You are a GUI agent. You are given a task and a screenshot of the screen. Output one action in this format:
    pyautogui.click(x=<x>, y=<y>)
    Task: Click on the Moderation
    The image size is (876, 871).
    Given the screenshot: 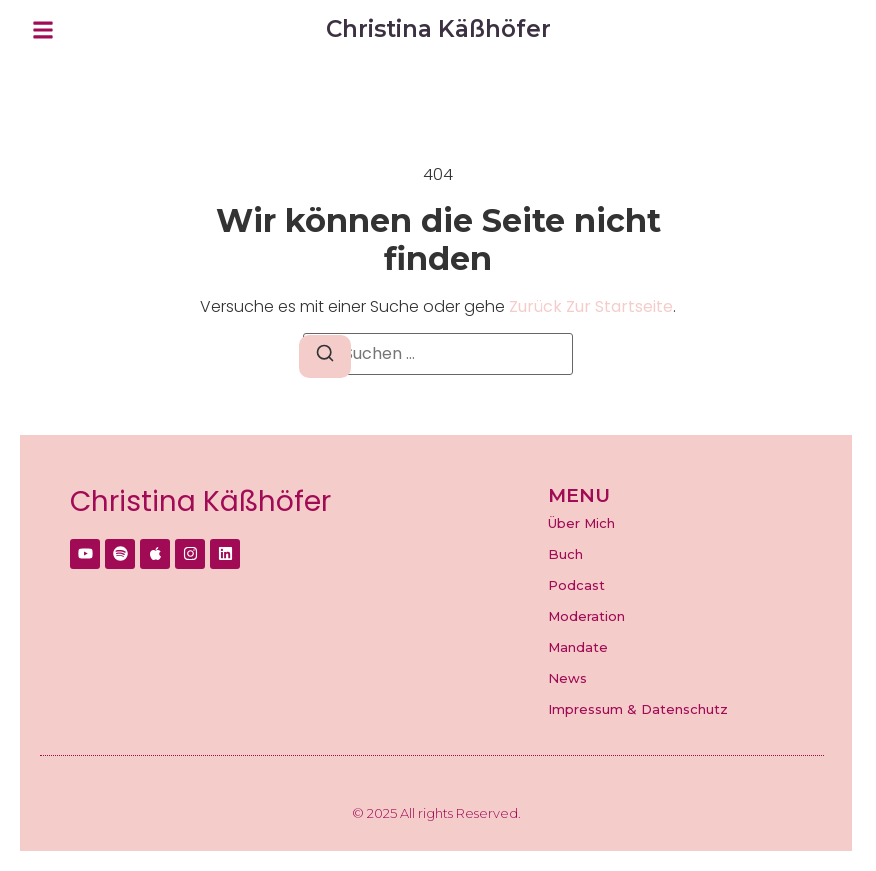 What is the action you would take?
    pyautogui.click(x=586, y=616)
    